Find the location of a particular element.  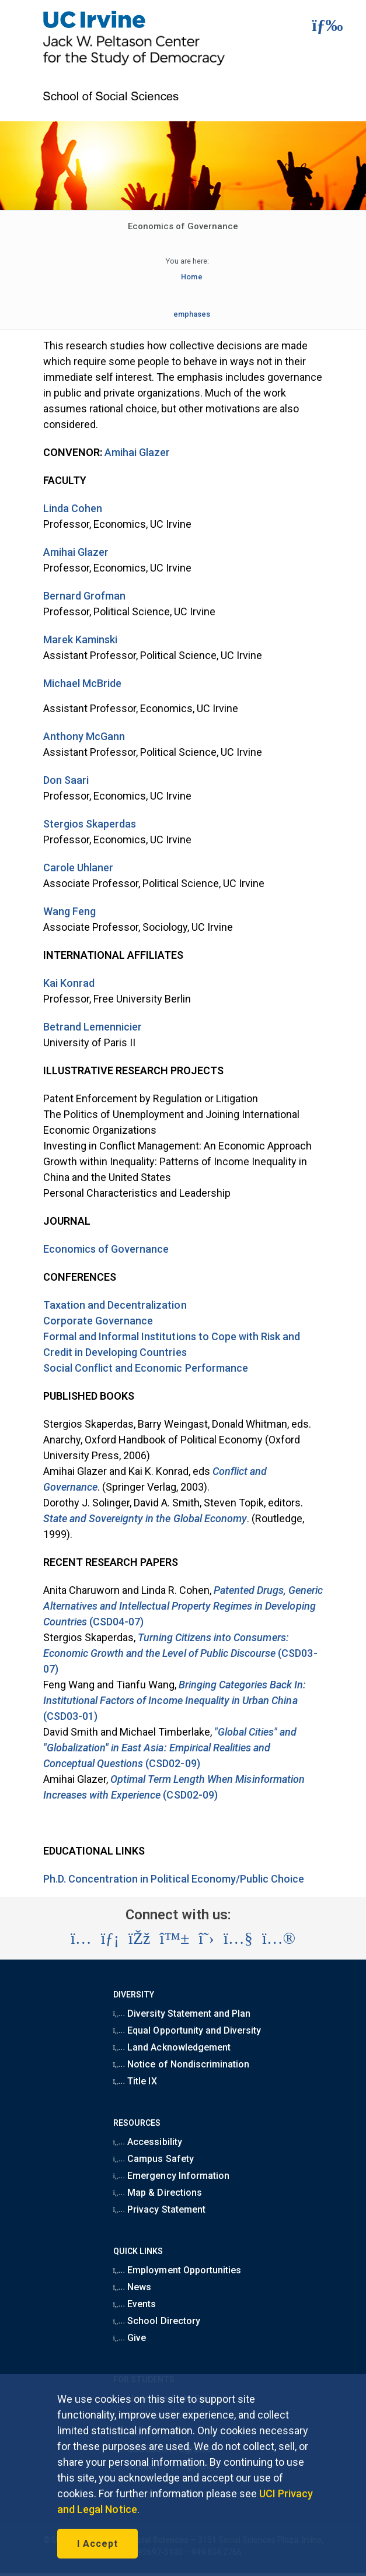

Bernard Grofman is located at coordinates (84, 596).